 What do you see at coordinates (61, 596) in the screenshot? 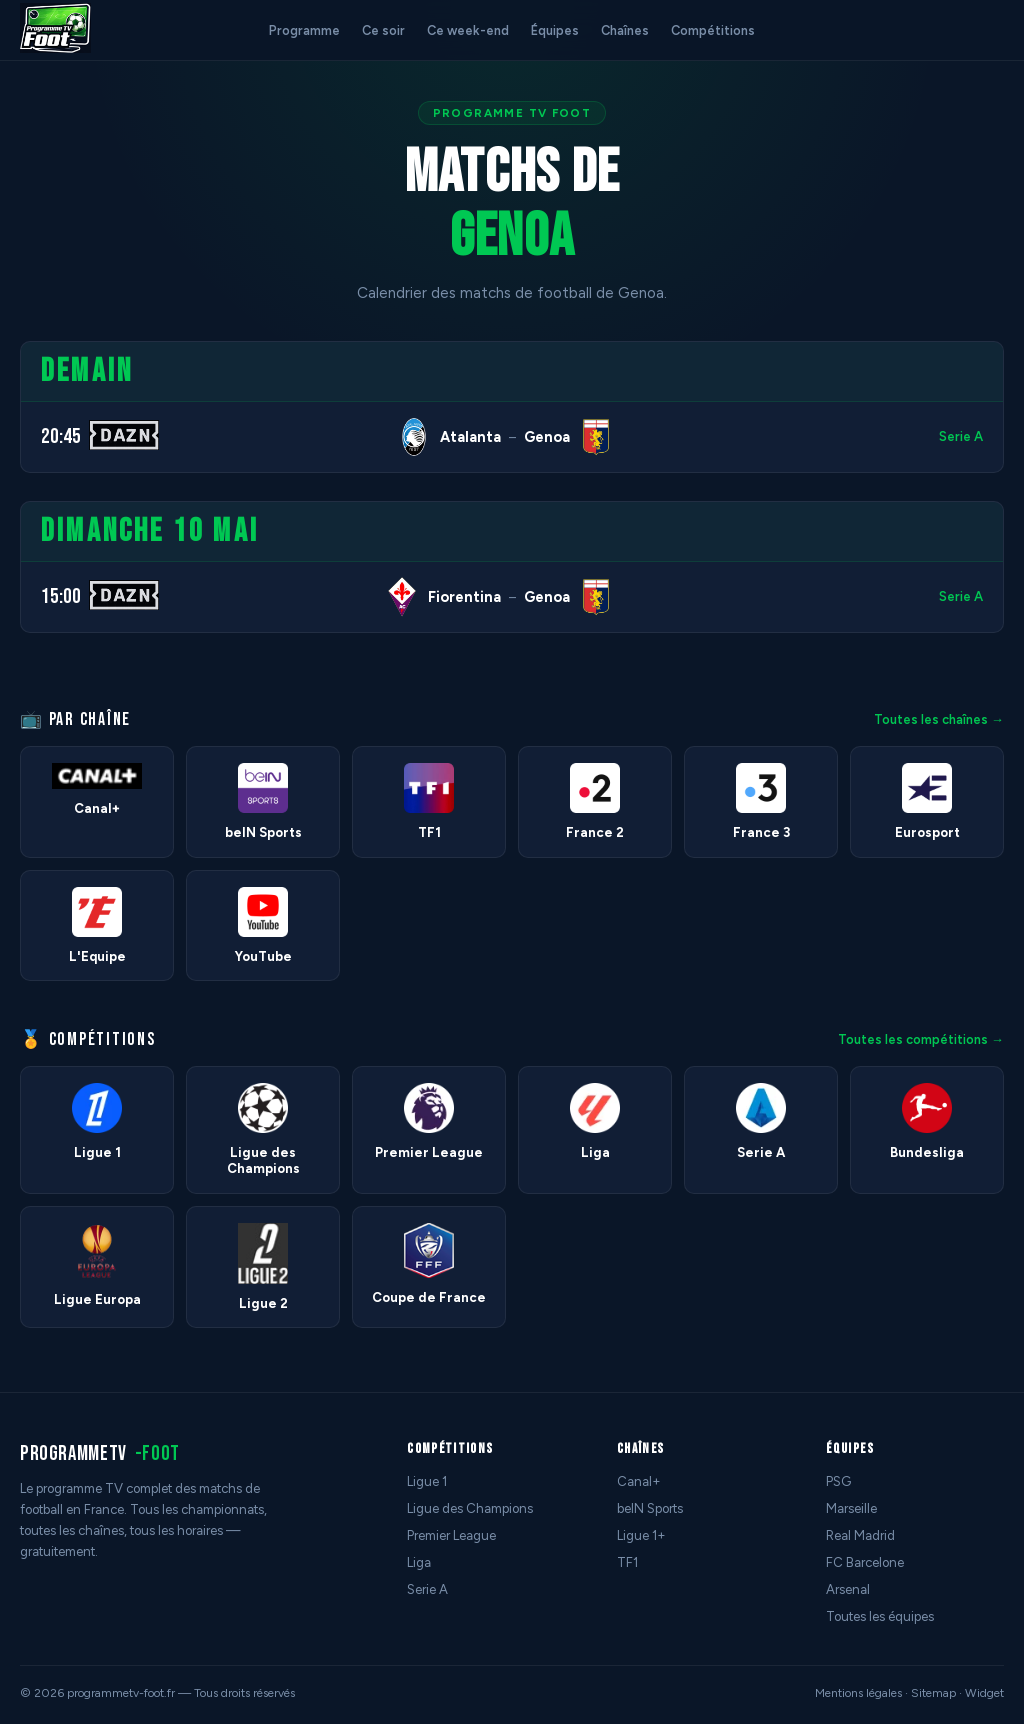
I see `15:00` at bounding box center [61, 596].